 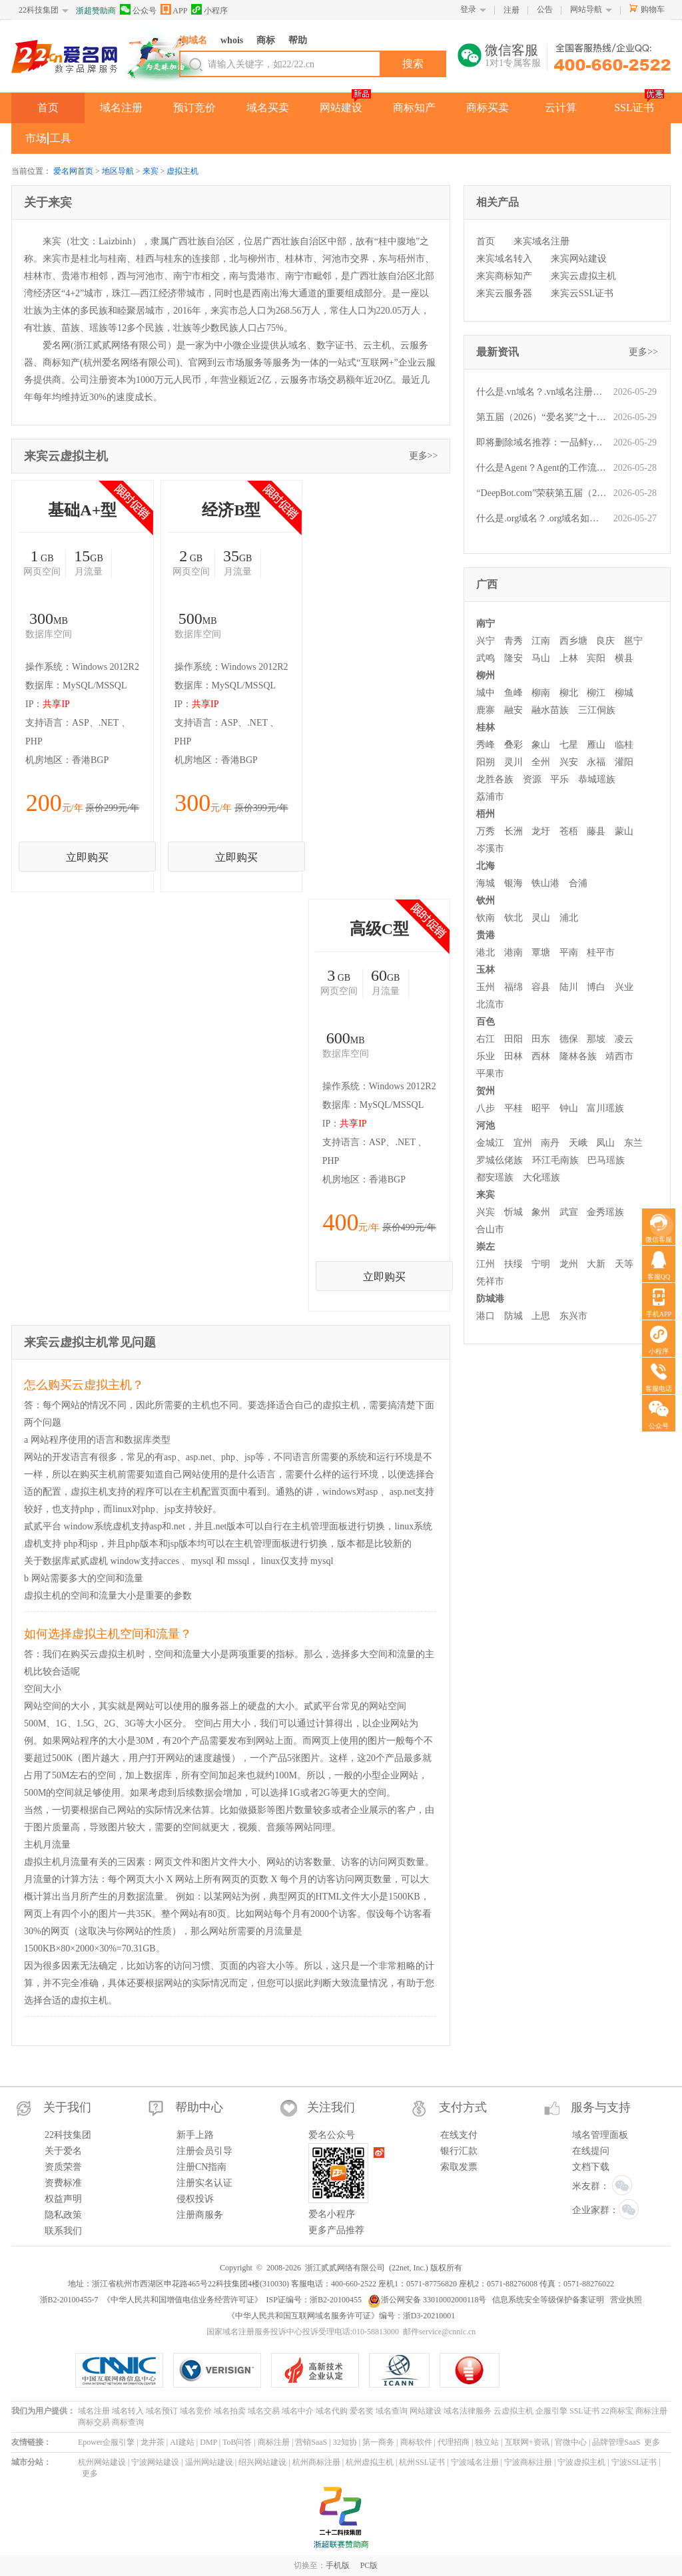 What do you see at coordinates (513, 745) in the screenshot?
I see `叠彩` at bounding box center [513, 745].